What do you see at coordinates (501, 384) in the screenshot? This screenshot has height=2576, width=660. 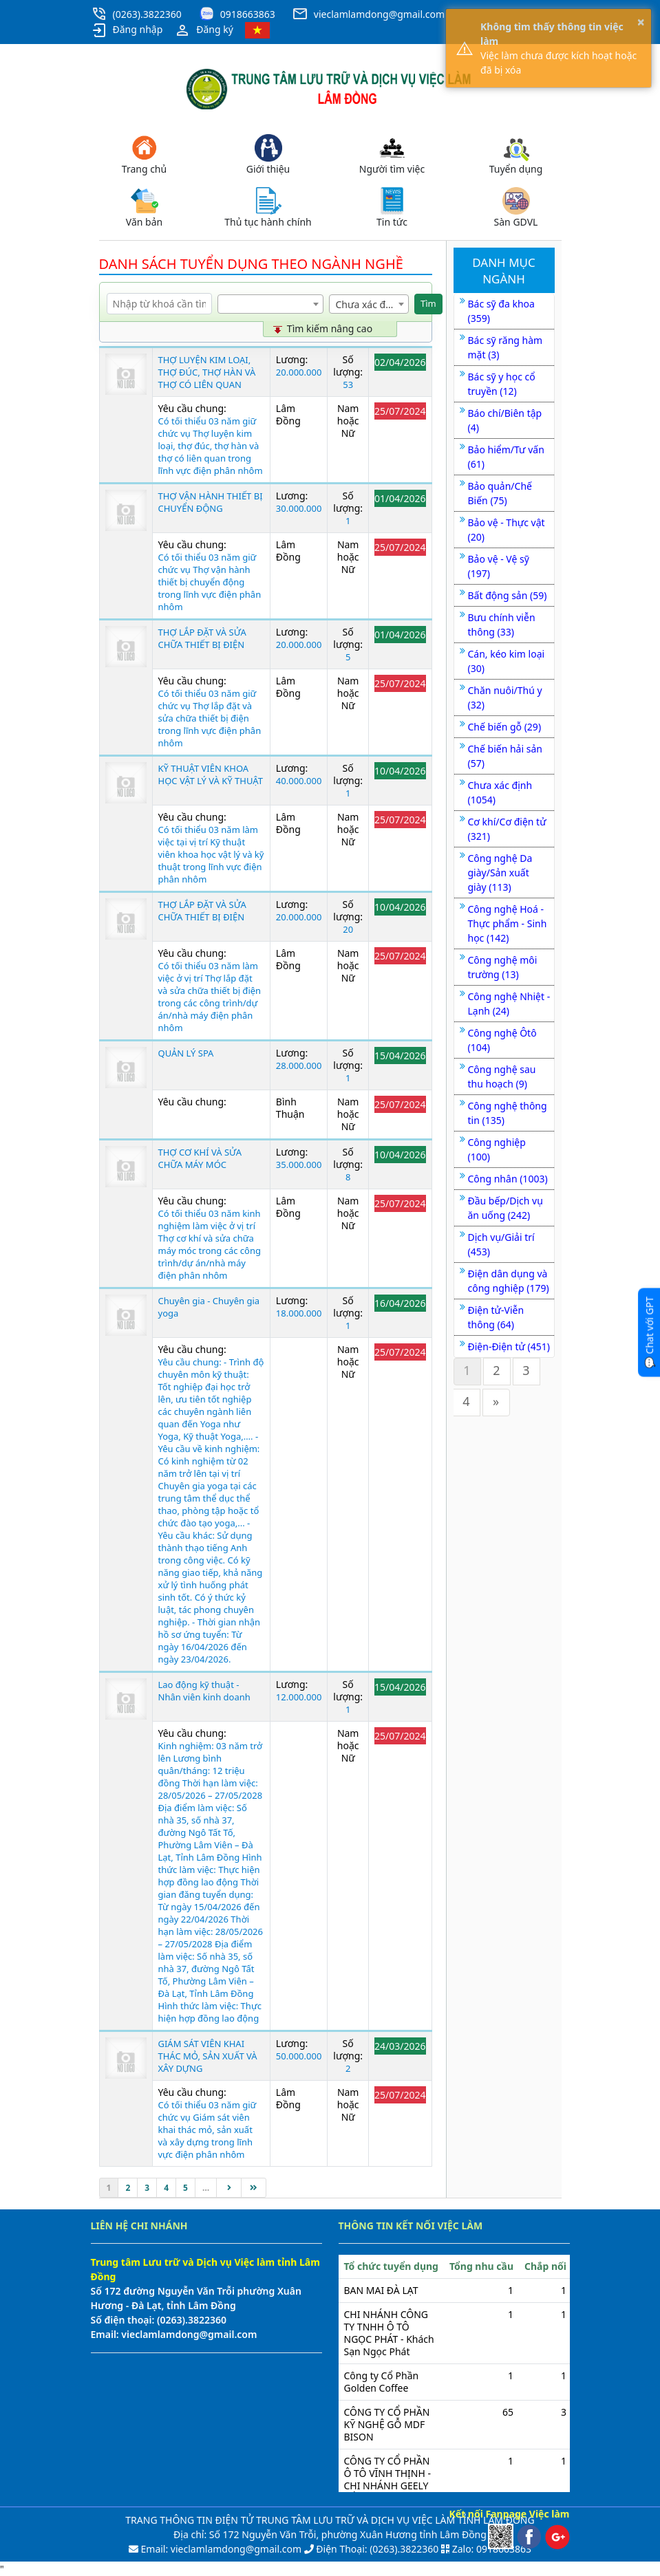 I see `Bác sỹ y học cổ truyền (12)` at bounding box center [501, 384].